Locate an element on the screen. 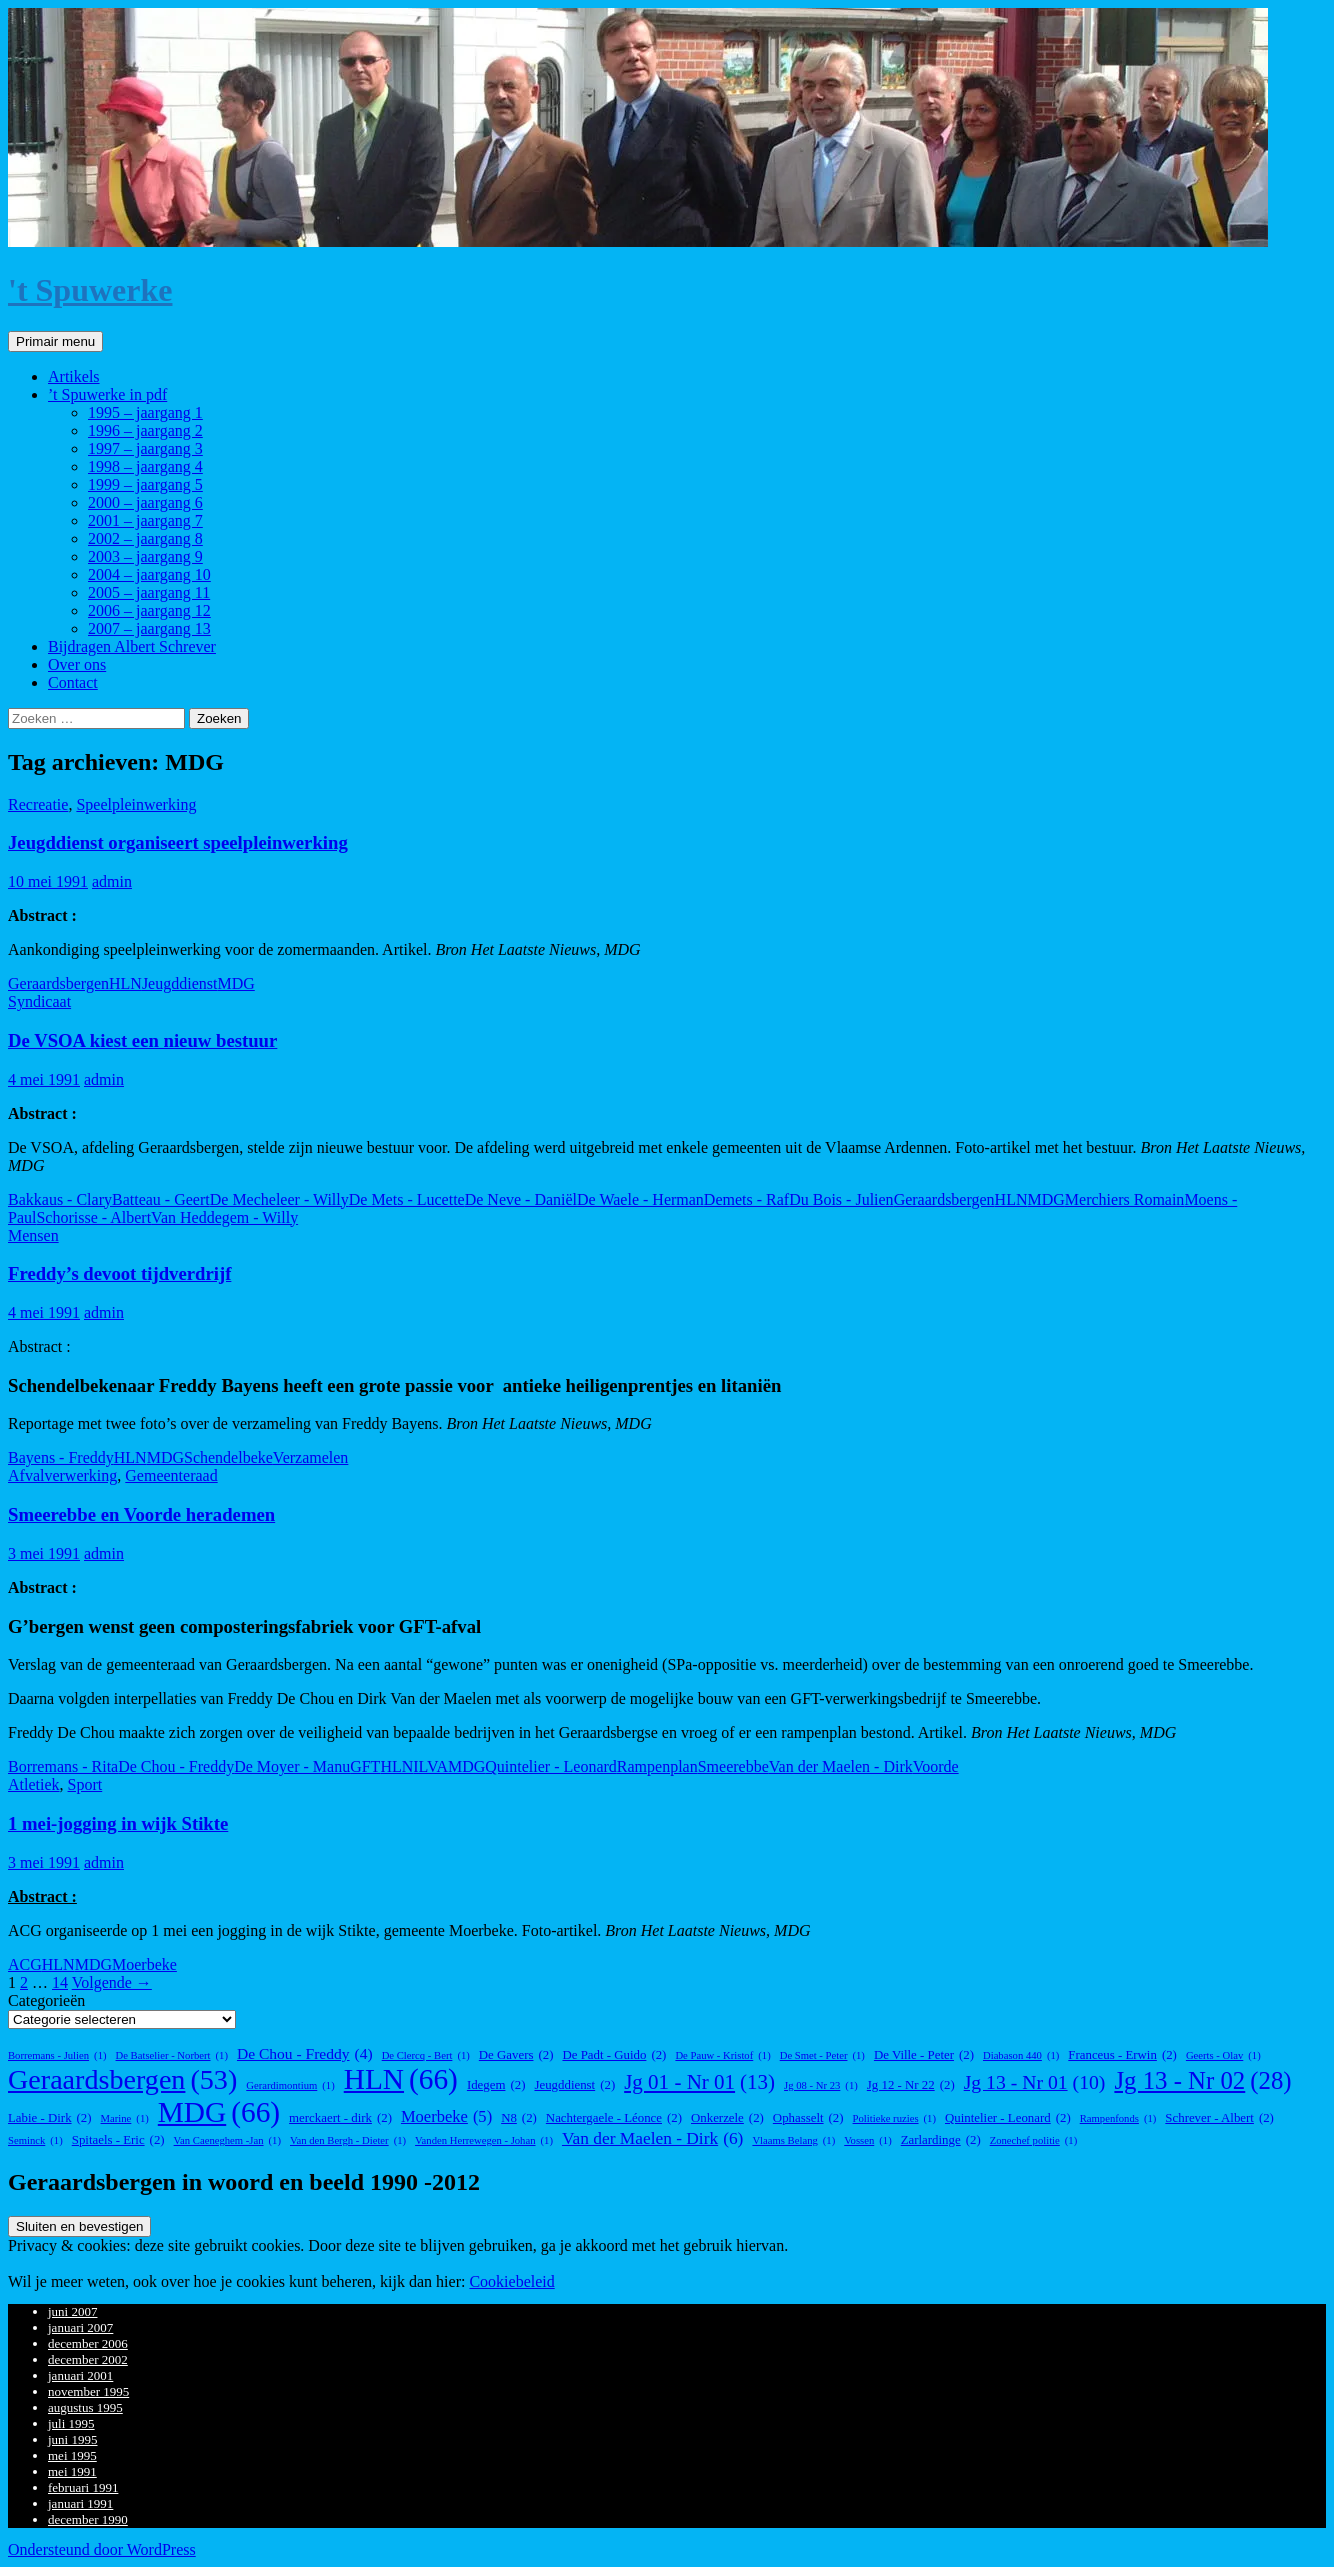 Image resolution: width=1334 pixels, height=2567 pixels. augustus 1995 is located at coordinates (85, 2407).